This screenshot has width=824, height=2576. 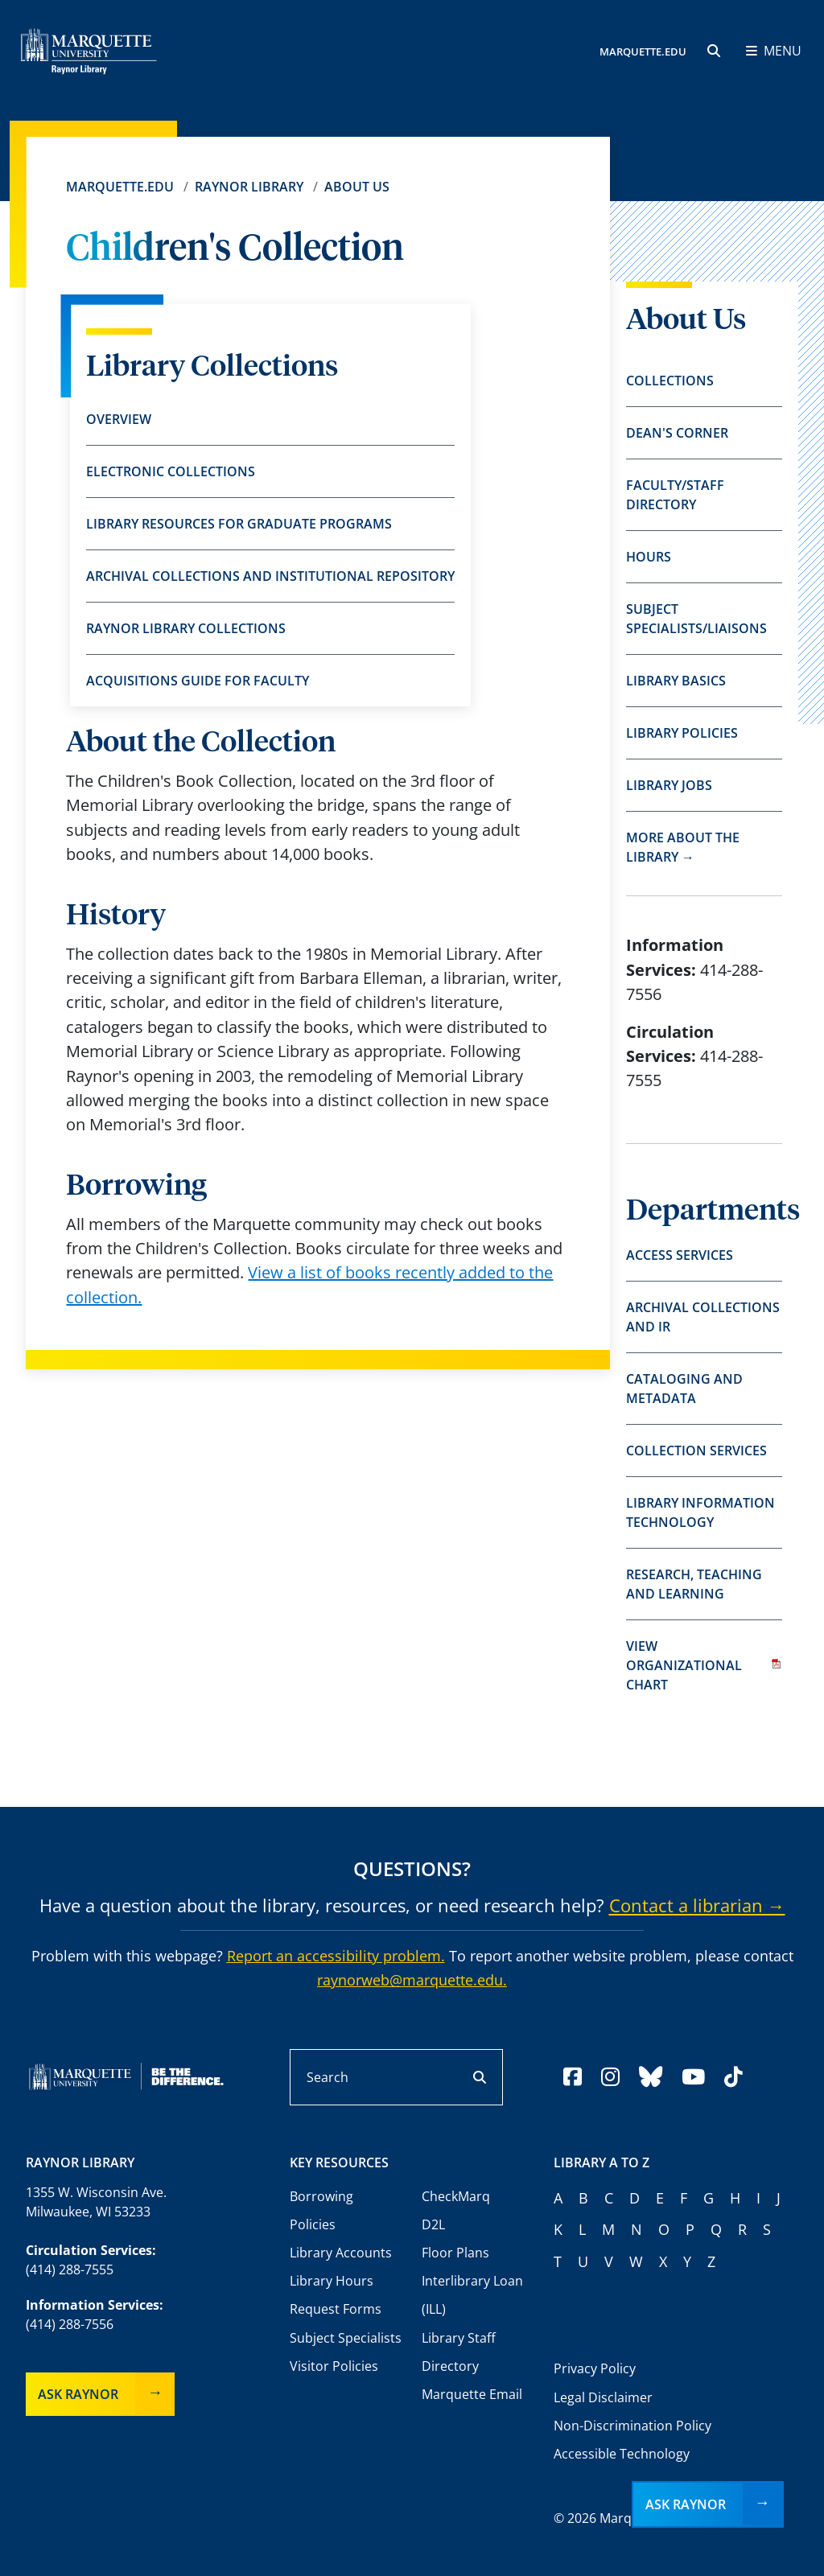 I want to click on Request Forms, so click(x=335, y=2309).